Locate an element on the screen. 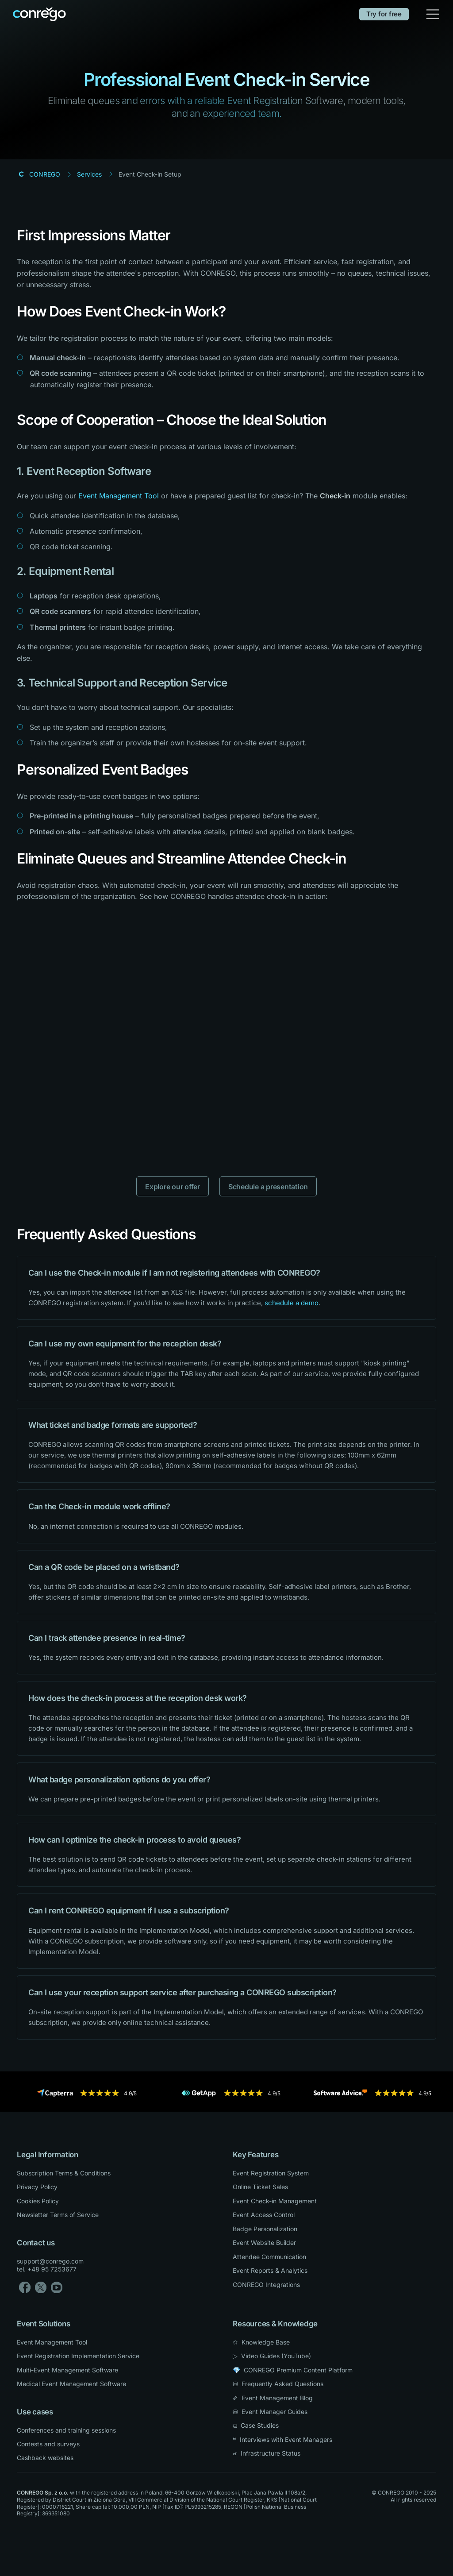 The image size is (453, 2576). ▷ Video Guides (YouTube) [YouTube] is located at coordinates (272, 2356).